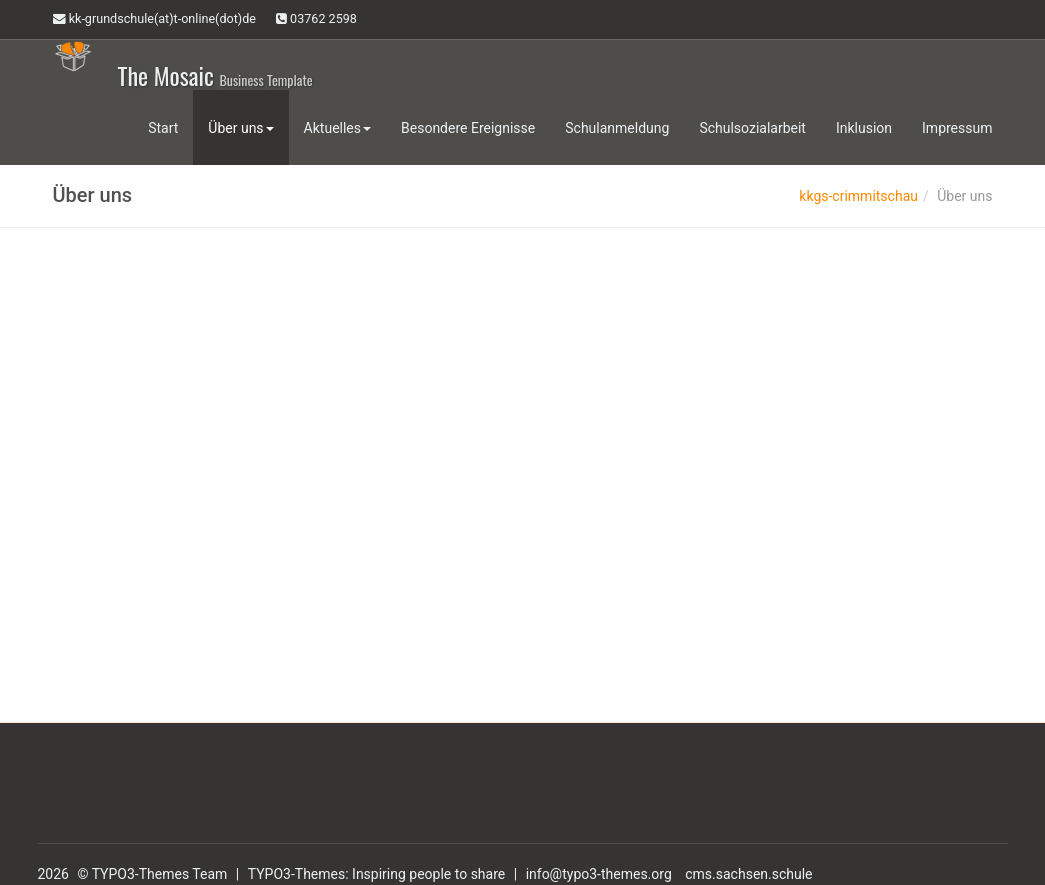  Describe the element at coordinates (337, 128) in the screenshot. I see `Aktuelles` at that location.